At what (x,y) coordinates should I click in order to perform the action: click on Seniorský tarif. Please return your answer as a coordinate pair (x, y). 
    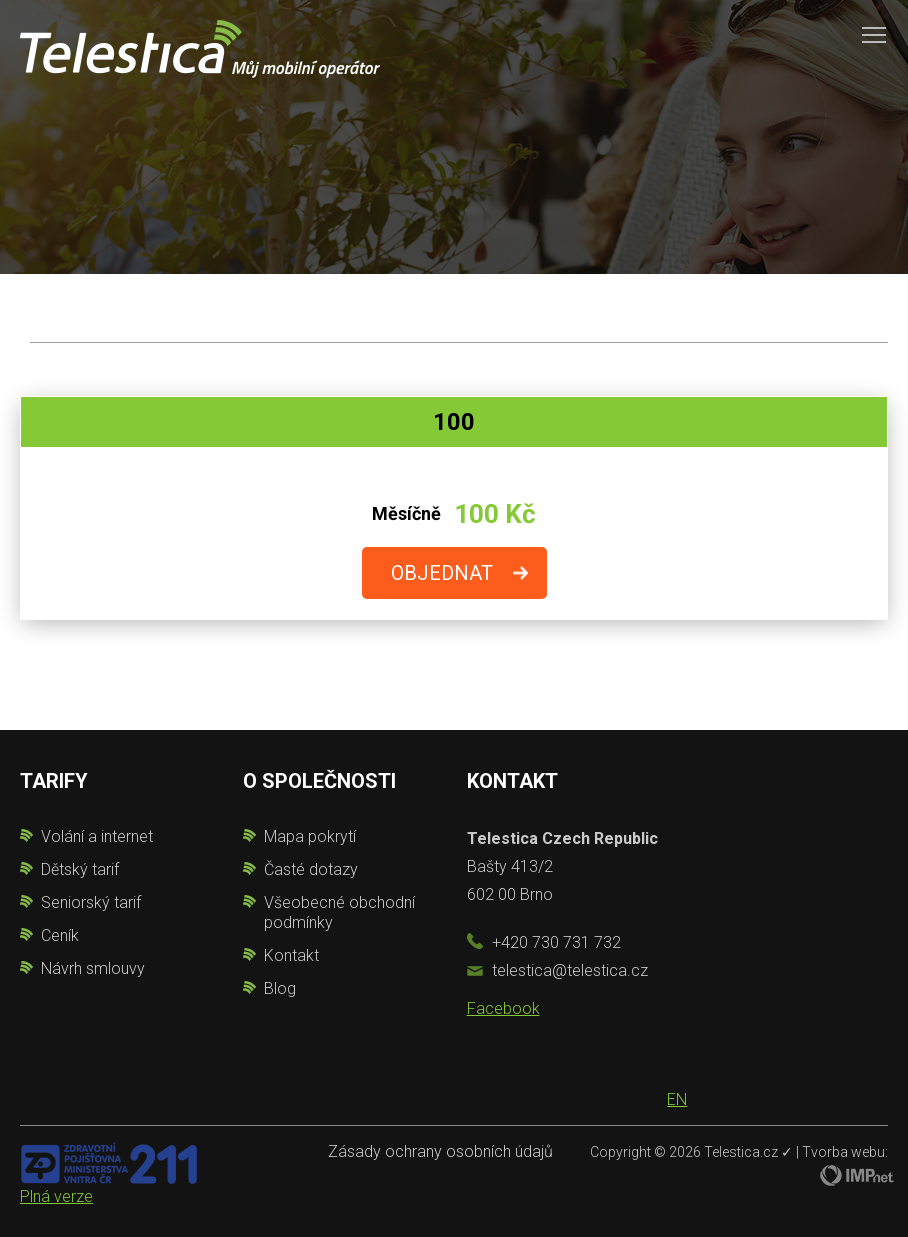
    Looking at the image, I should click on (91, 902).